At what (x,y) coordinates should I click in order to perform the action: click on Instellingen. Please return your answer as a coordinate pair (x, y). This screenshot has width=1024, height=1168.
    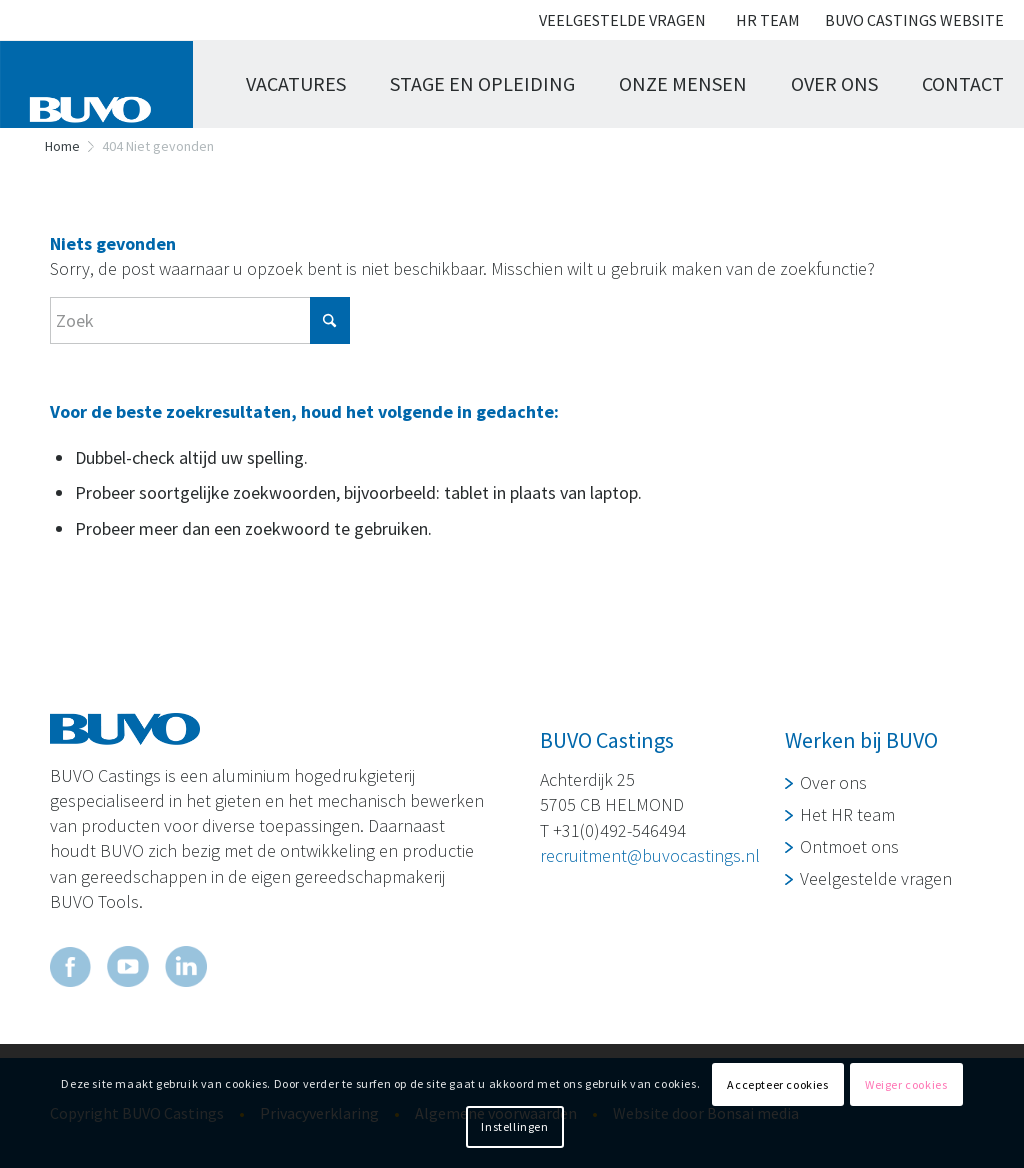
    Looking at the image, I should click on (514, 1126).